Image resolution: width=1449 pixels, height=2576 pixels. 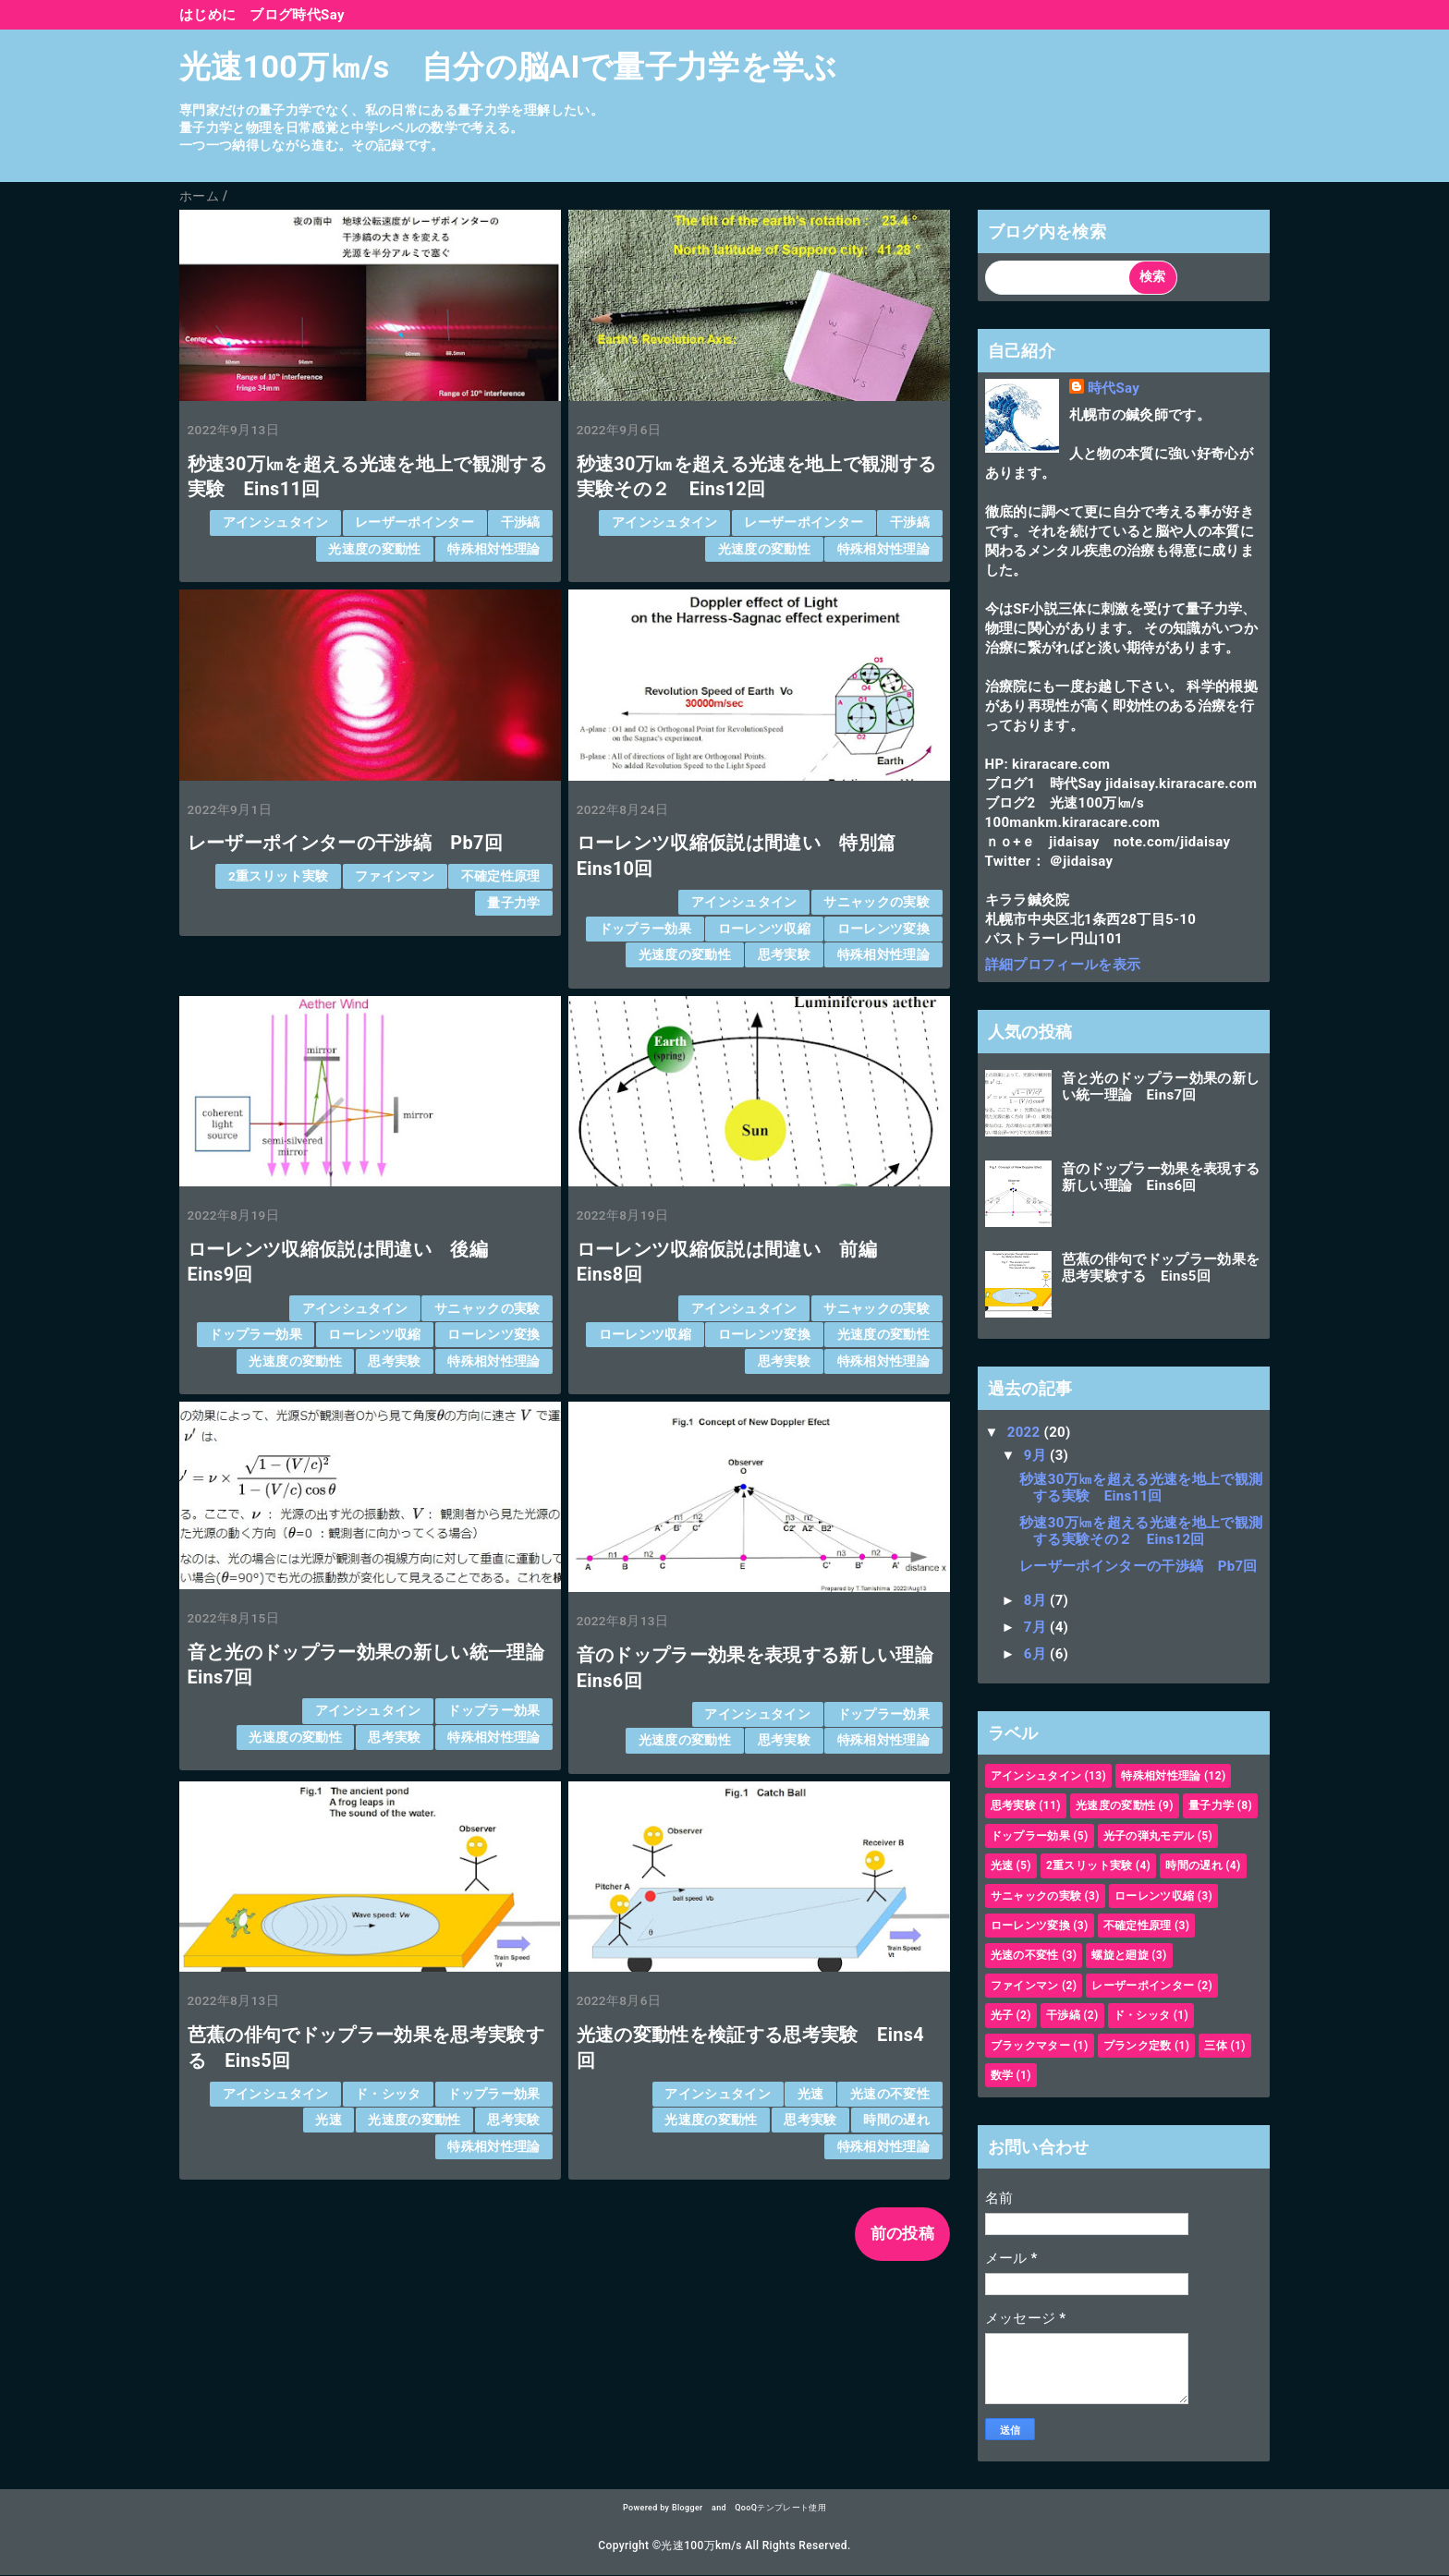 I want to click on 秒速30万㎞を超える光速を地上で観測する実験その２ Eins12回, so click(x=1140, y=1531).